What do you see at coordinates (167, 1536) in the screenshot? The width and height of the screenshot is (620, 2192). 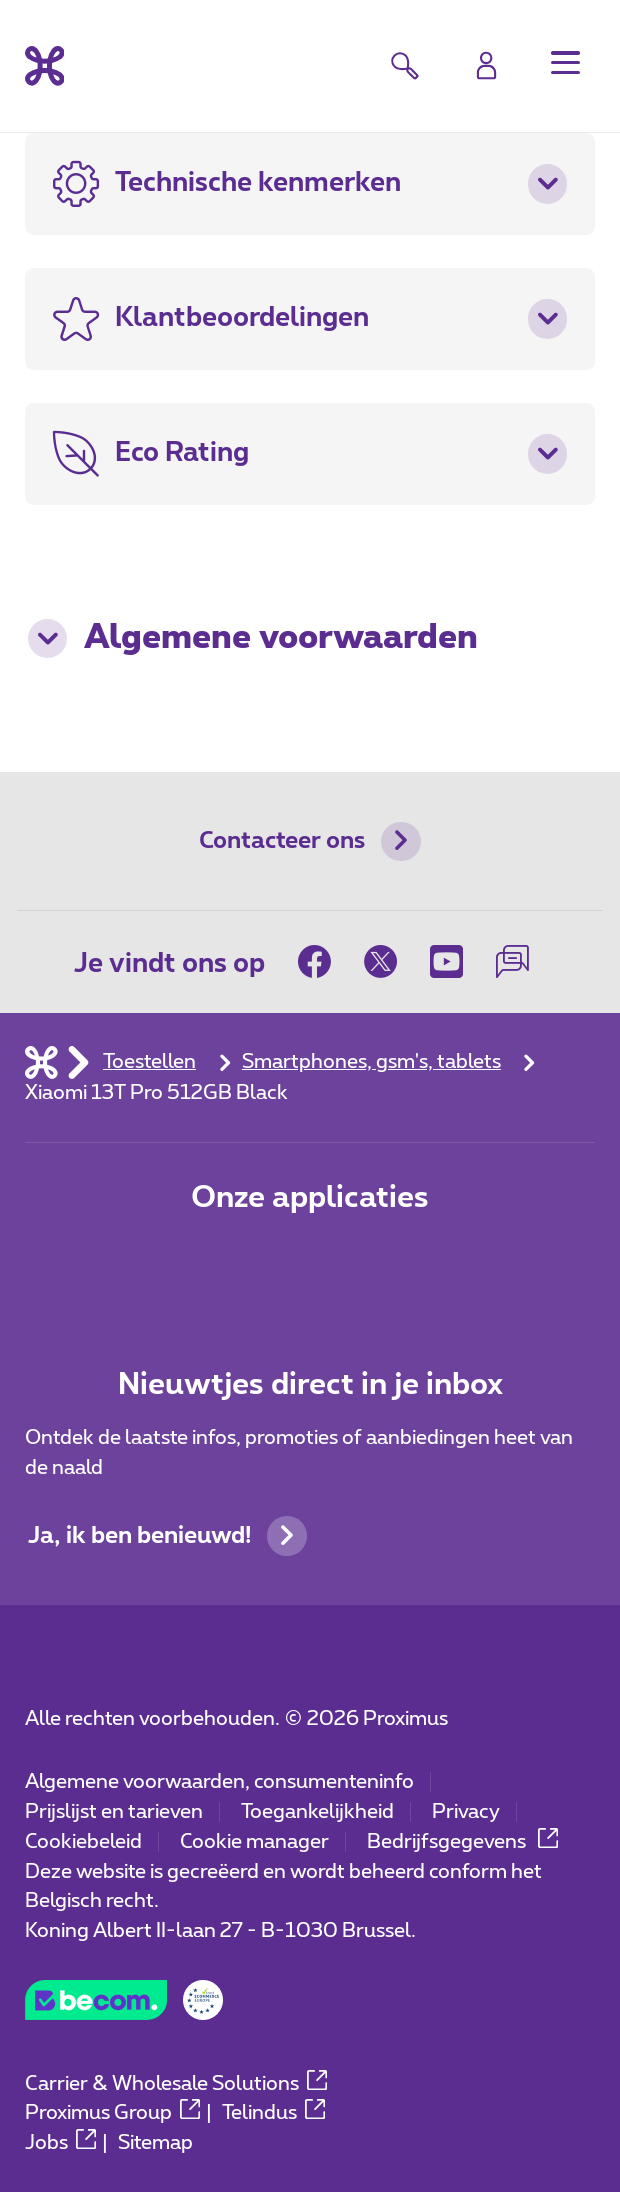 I see `Ja, ik ben benieuwd!` at bounding box center [167, 1536].